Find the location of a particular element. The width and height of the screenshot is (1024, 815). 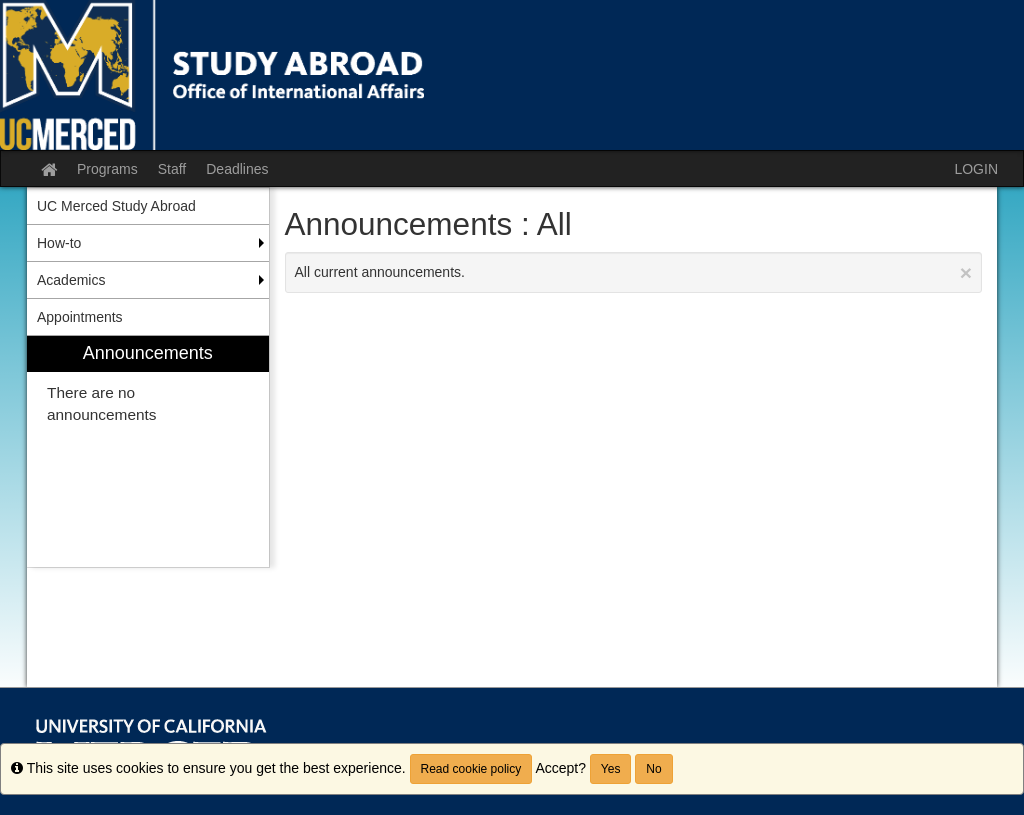

All current announcements. is located at coordinates (634, 272).